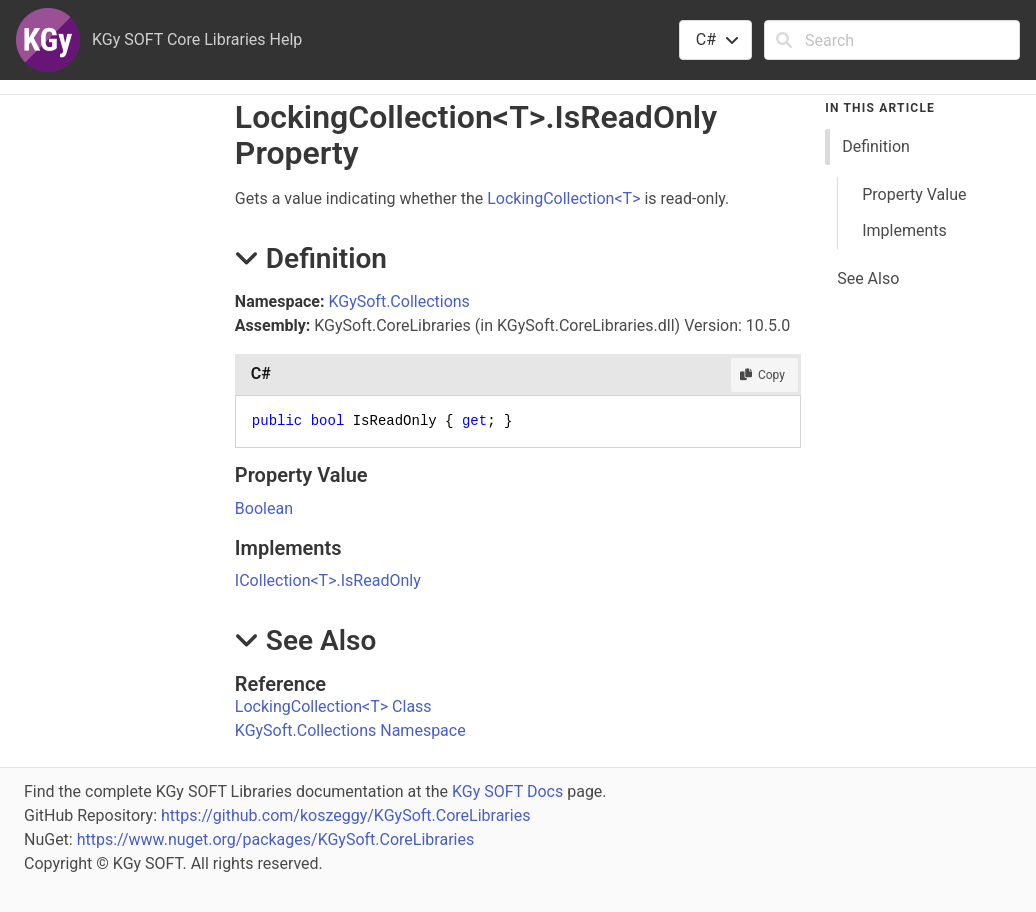 The width and height of the screenshot is (1036, 912). I want to click on https://www.nuget.org/packages/KGySoft.CoreLibraries, so click(276, 839).